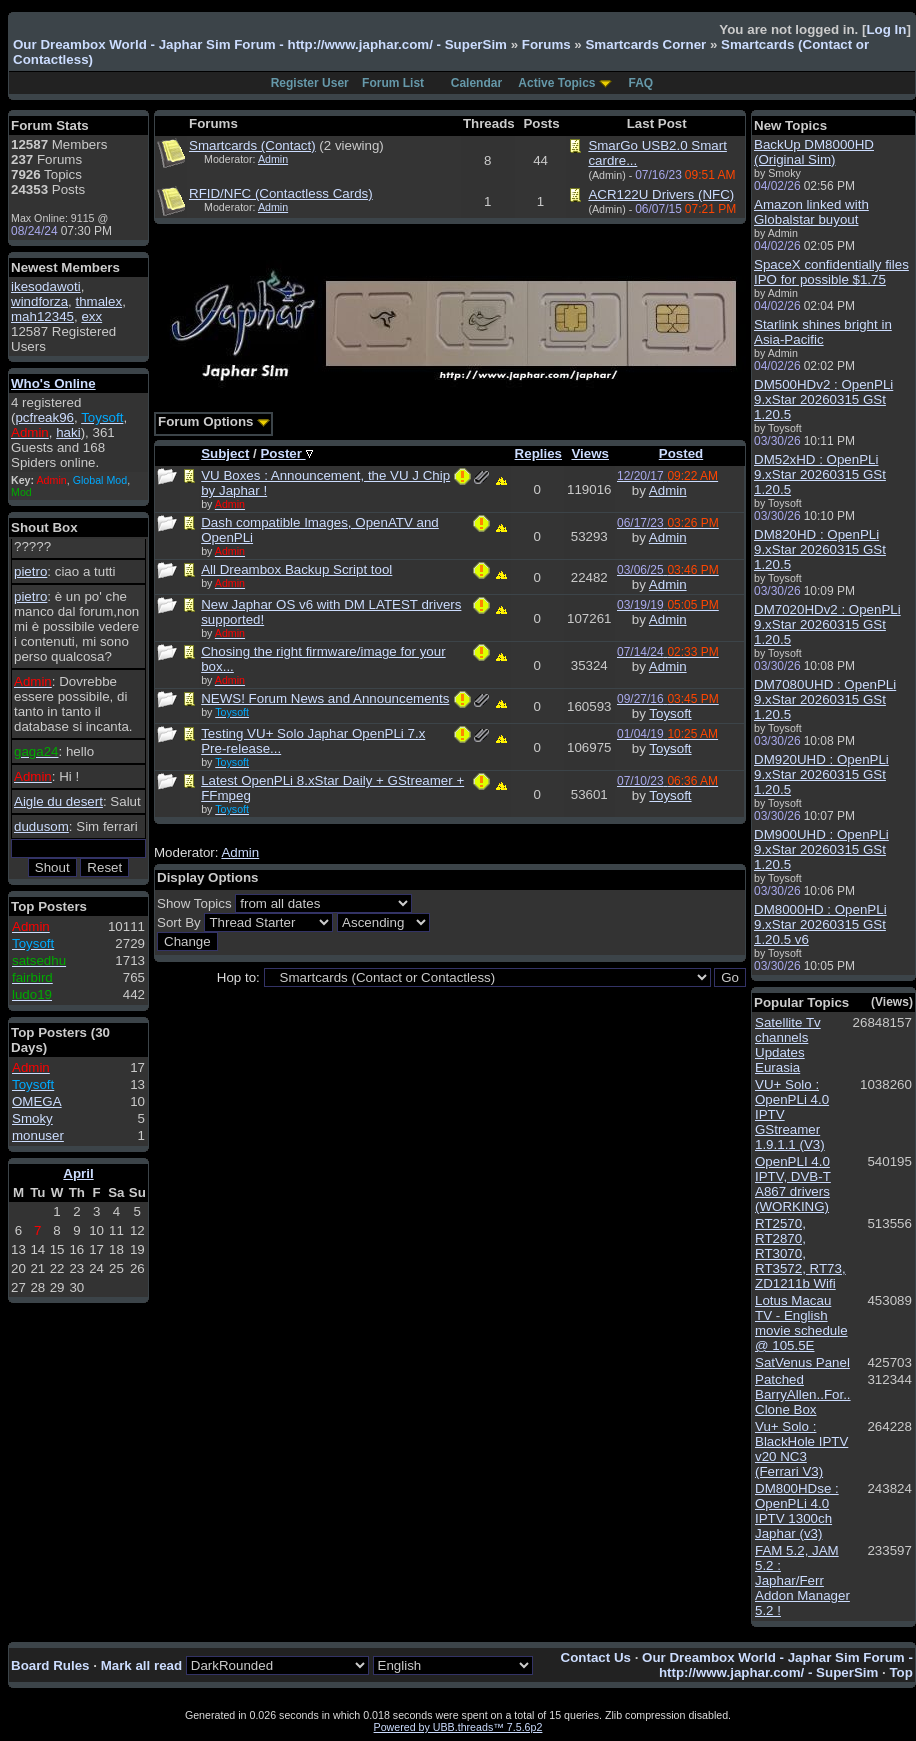  I want to click on Smartcards Corner, so click(645, 44).